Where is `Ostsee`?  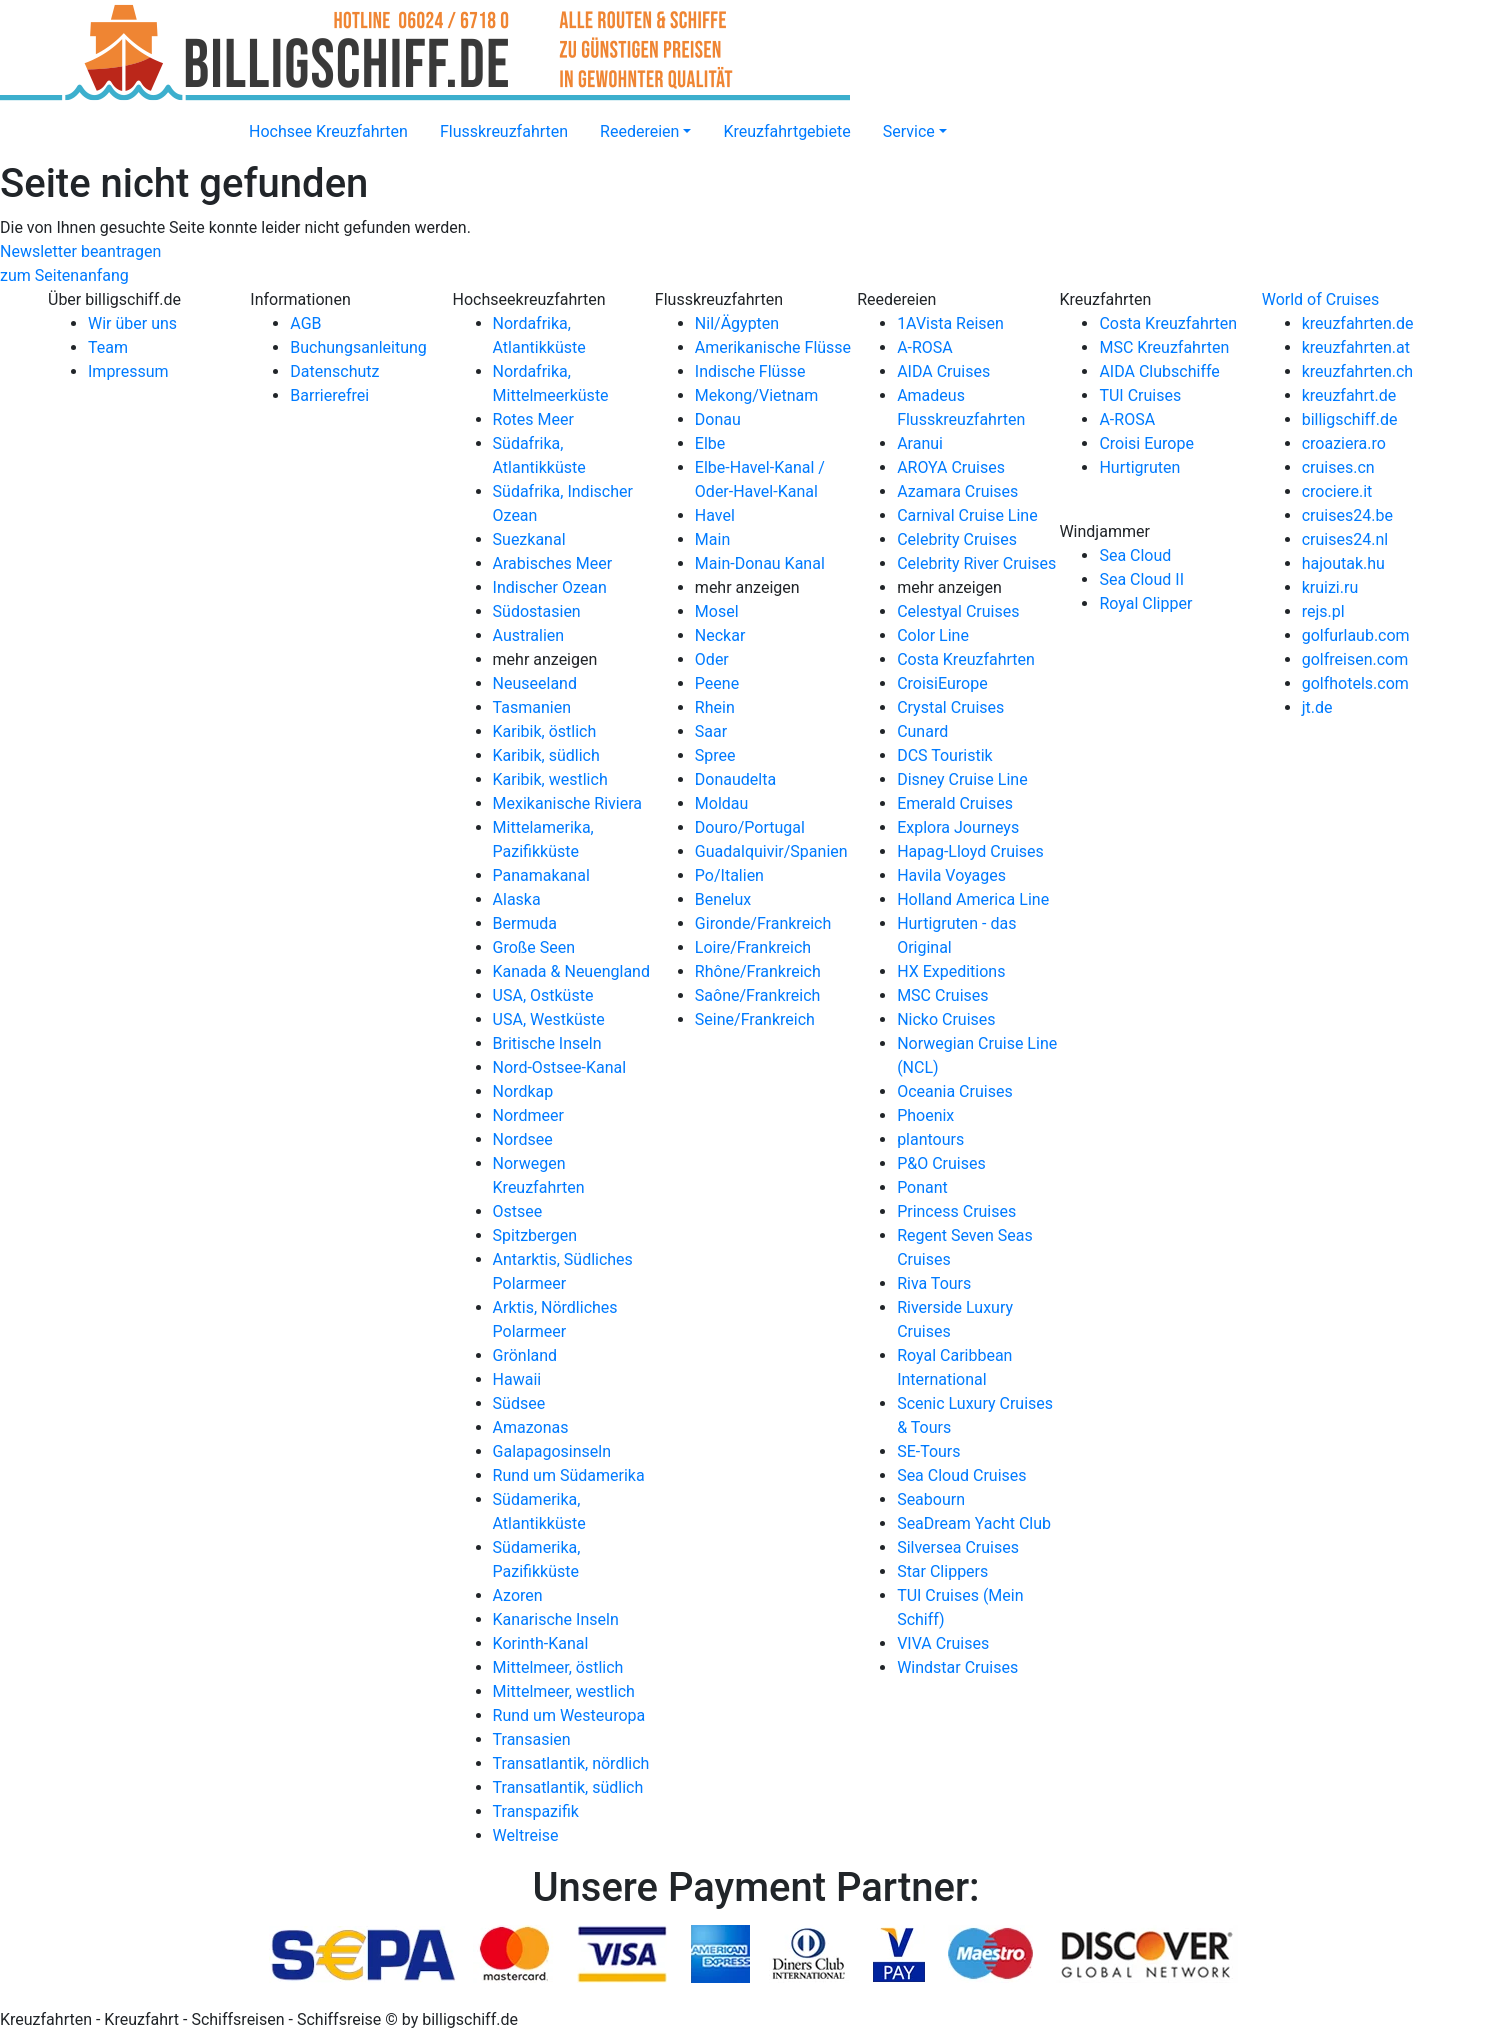 Ostsee is located at coordinates (518, 1211).